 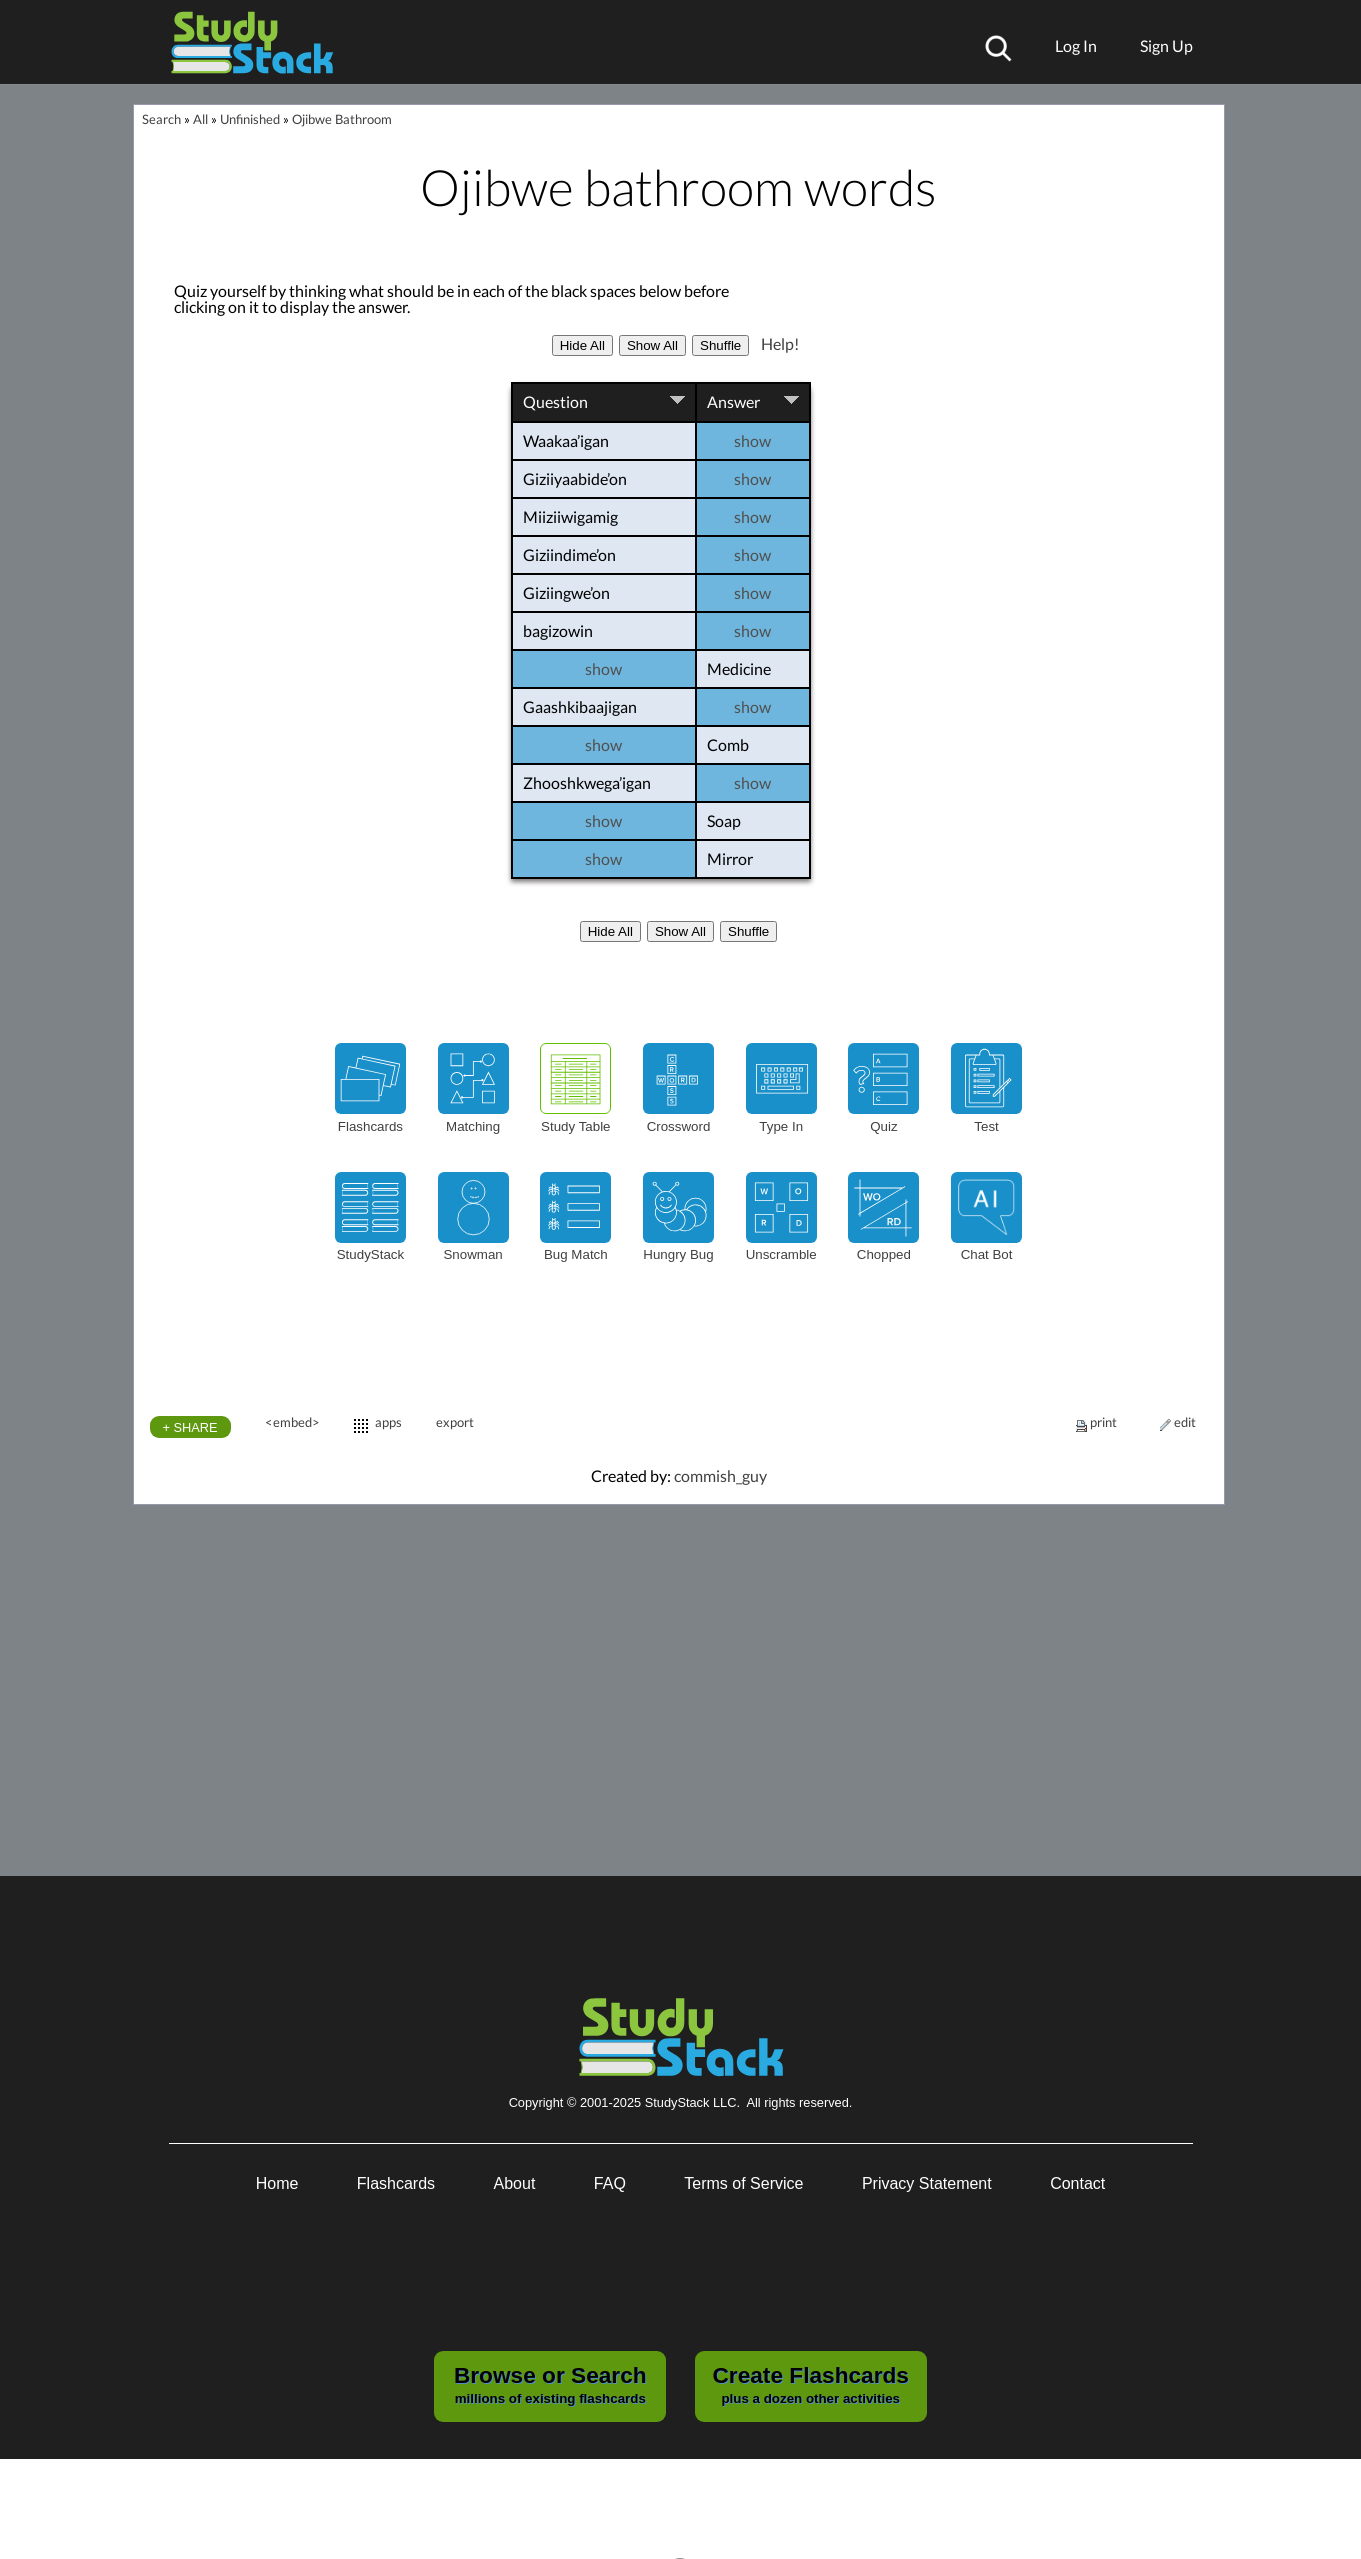 I want to click on Flashcards, so click(x=396, y=2183).